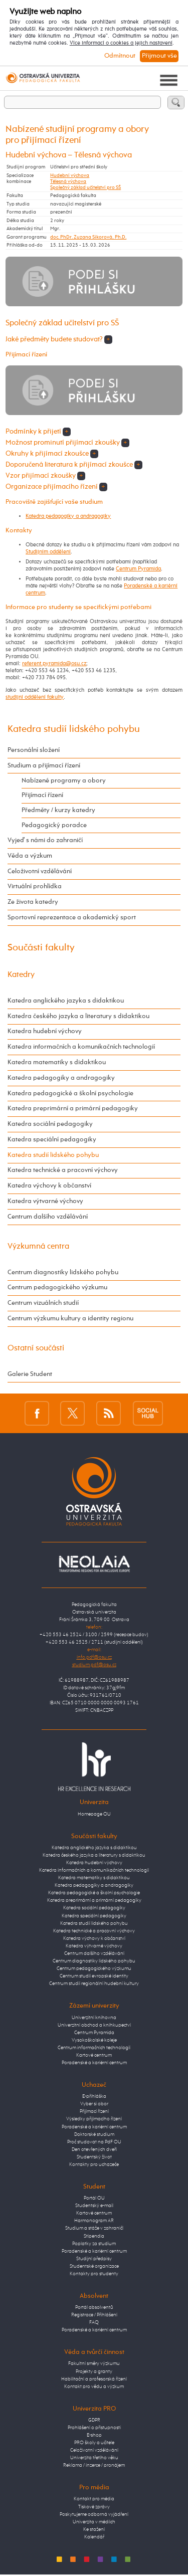  I want to click on Katedra hudební výchovy, so click(45, 1031).